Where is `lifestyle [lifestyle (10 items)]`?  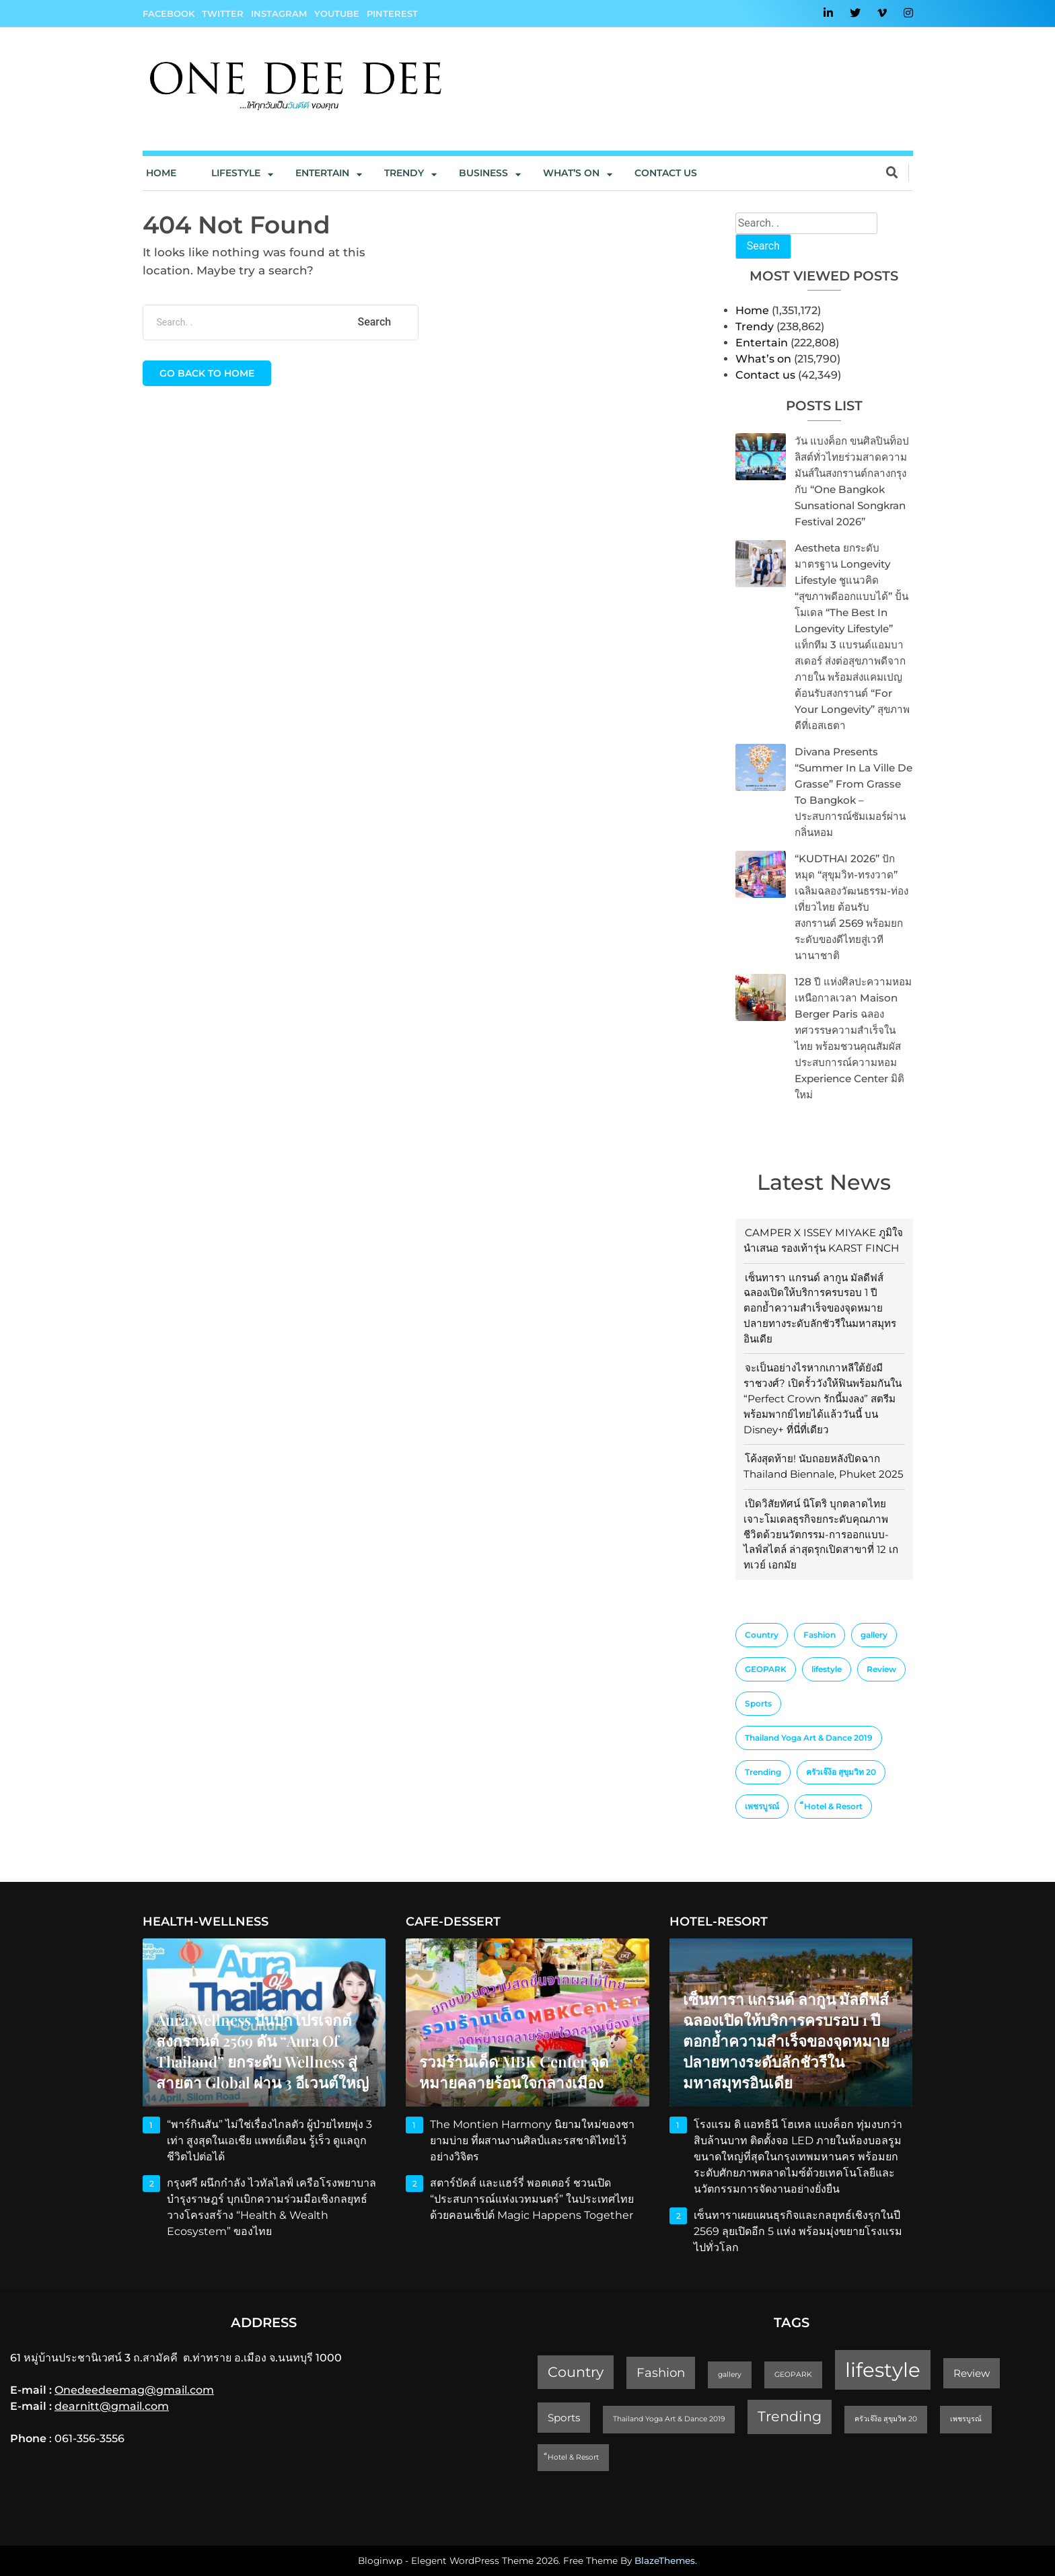
lifestyle [lifestyle (10 items)] is located at coordinates (826, 1669).